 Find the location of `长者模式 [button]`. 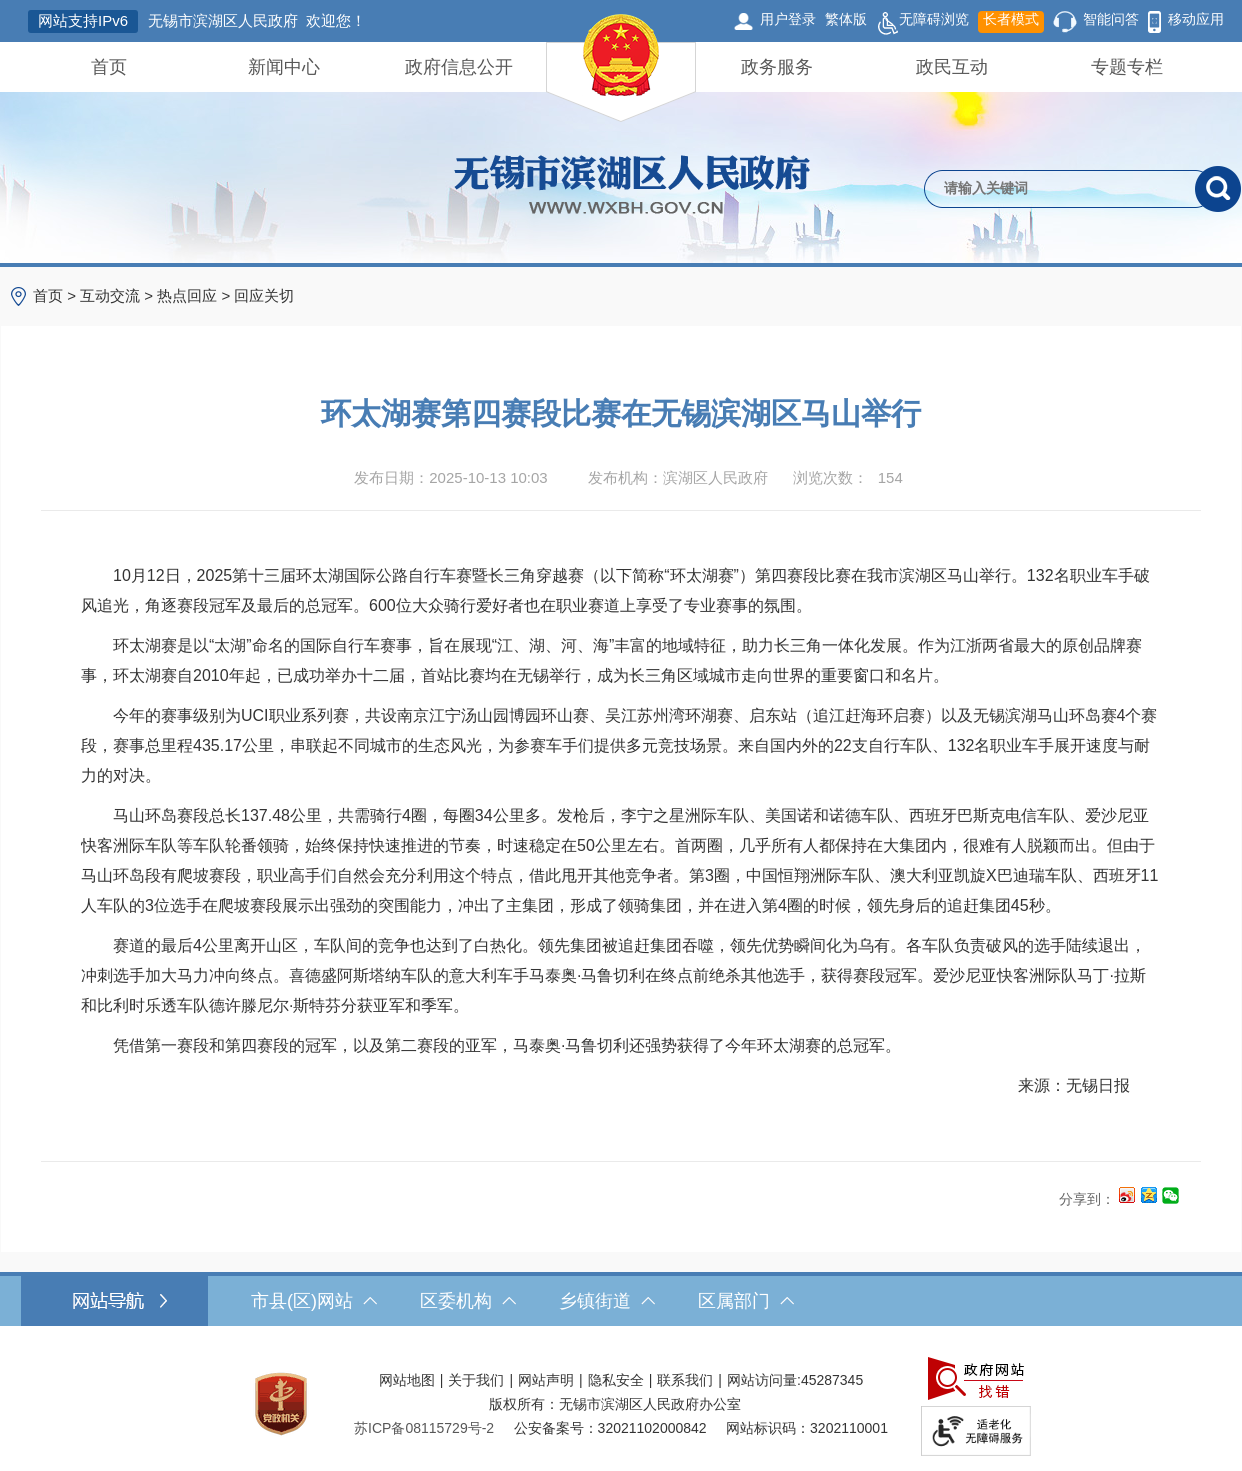

长者模式 [button] is located at coordinates (1011, 19).